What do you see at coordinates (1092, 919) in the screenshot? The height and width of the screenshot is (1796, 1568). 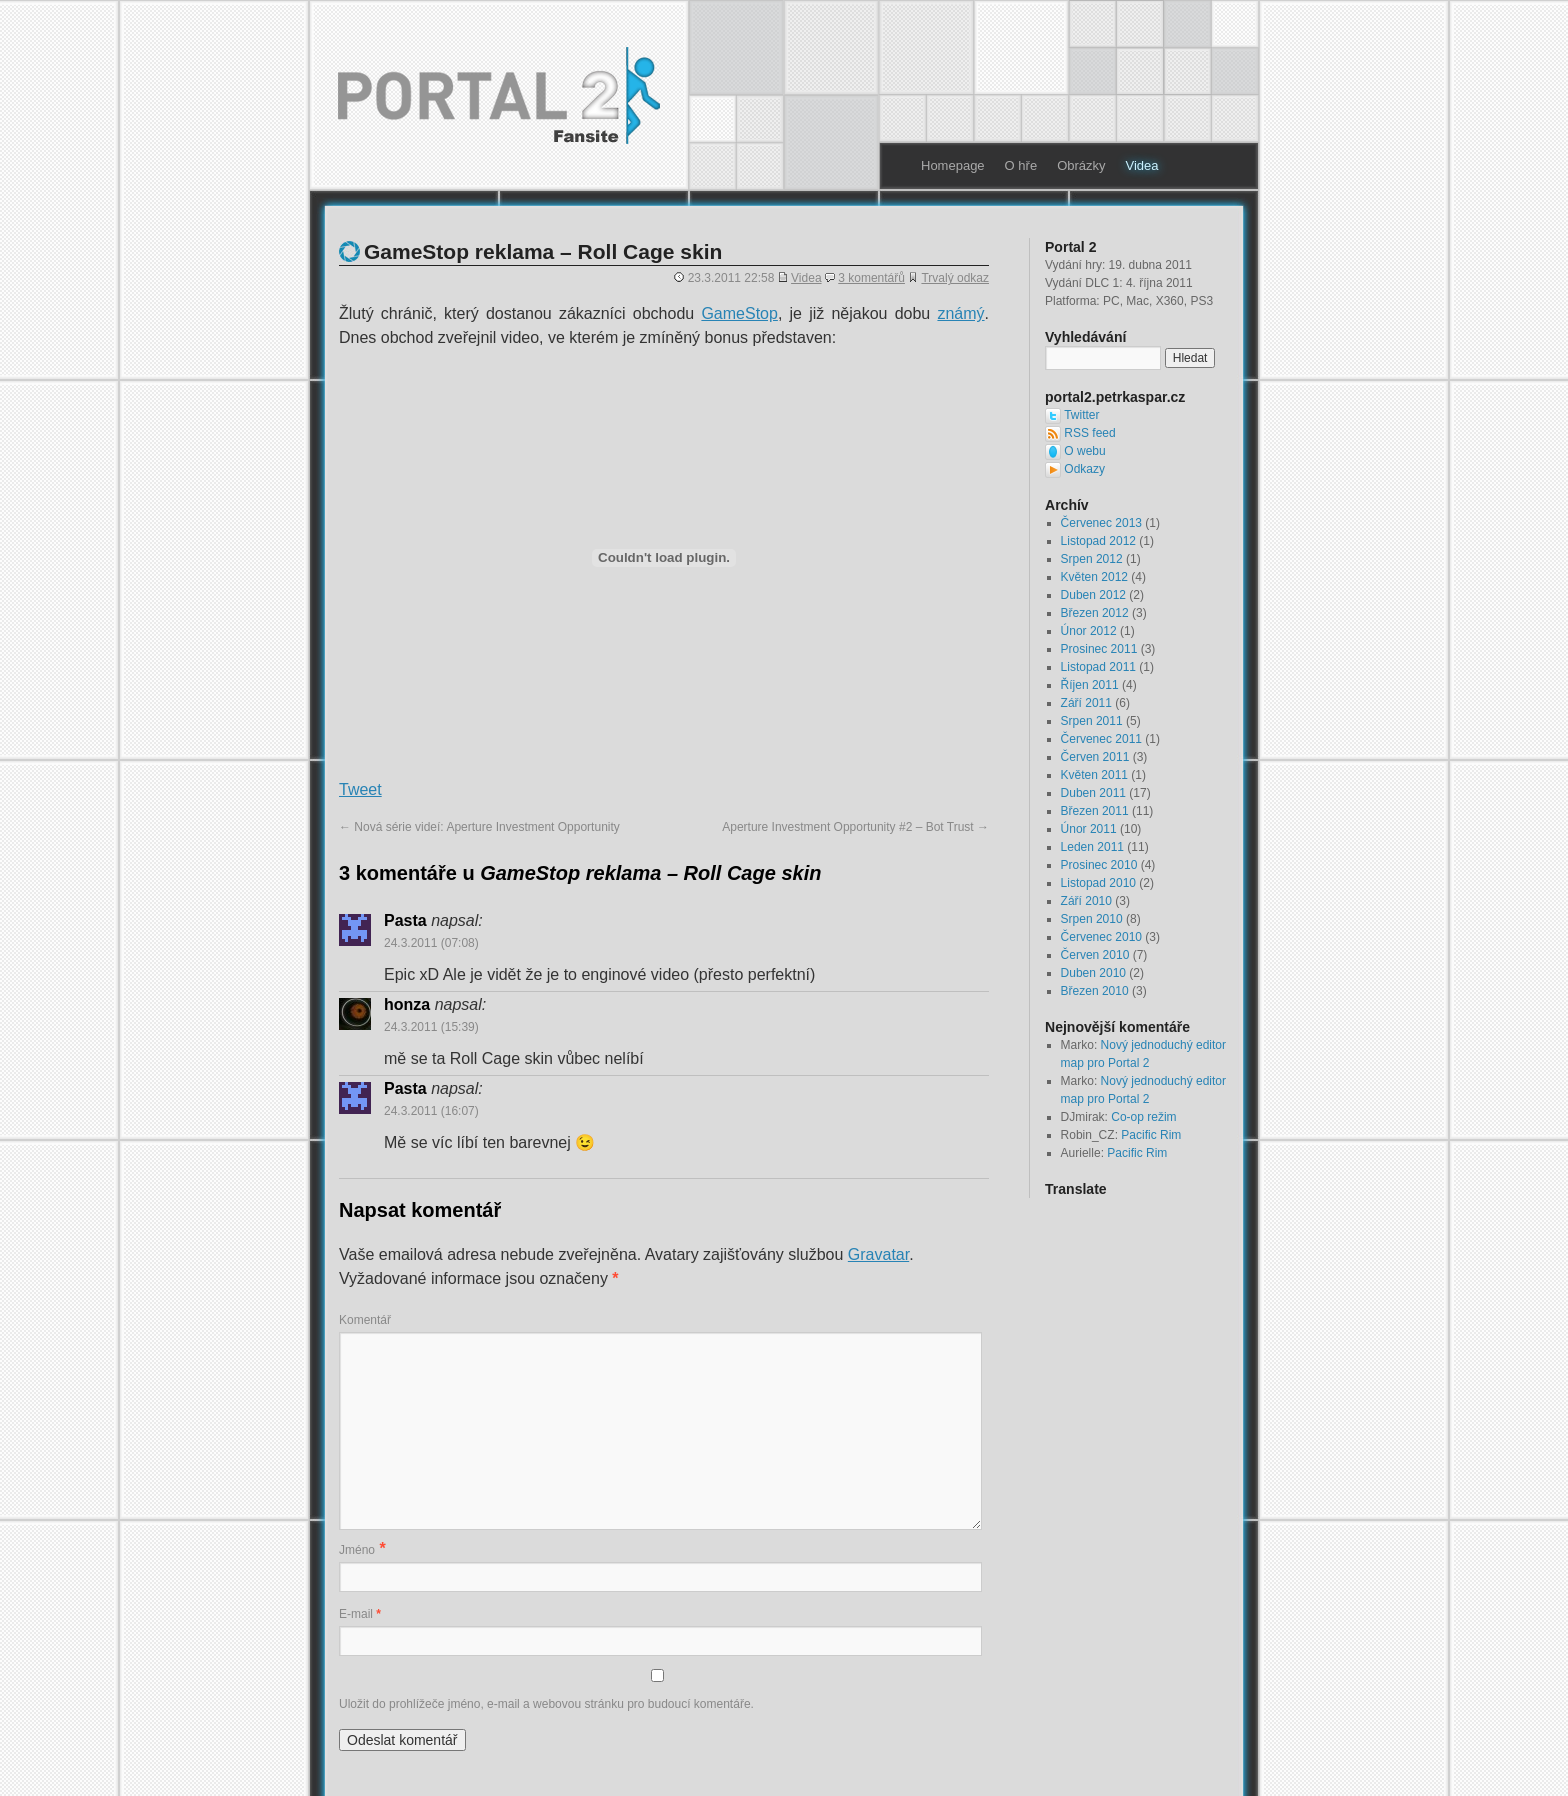 I see `Srpen 2010` at bounding box center [1092, 919].